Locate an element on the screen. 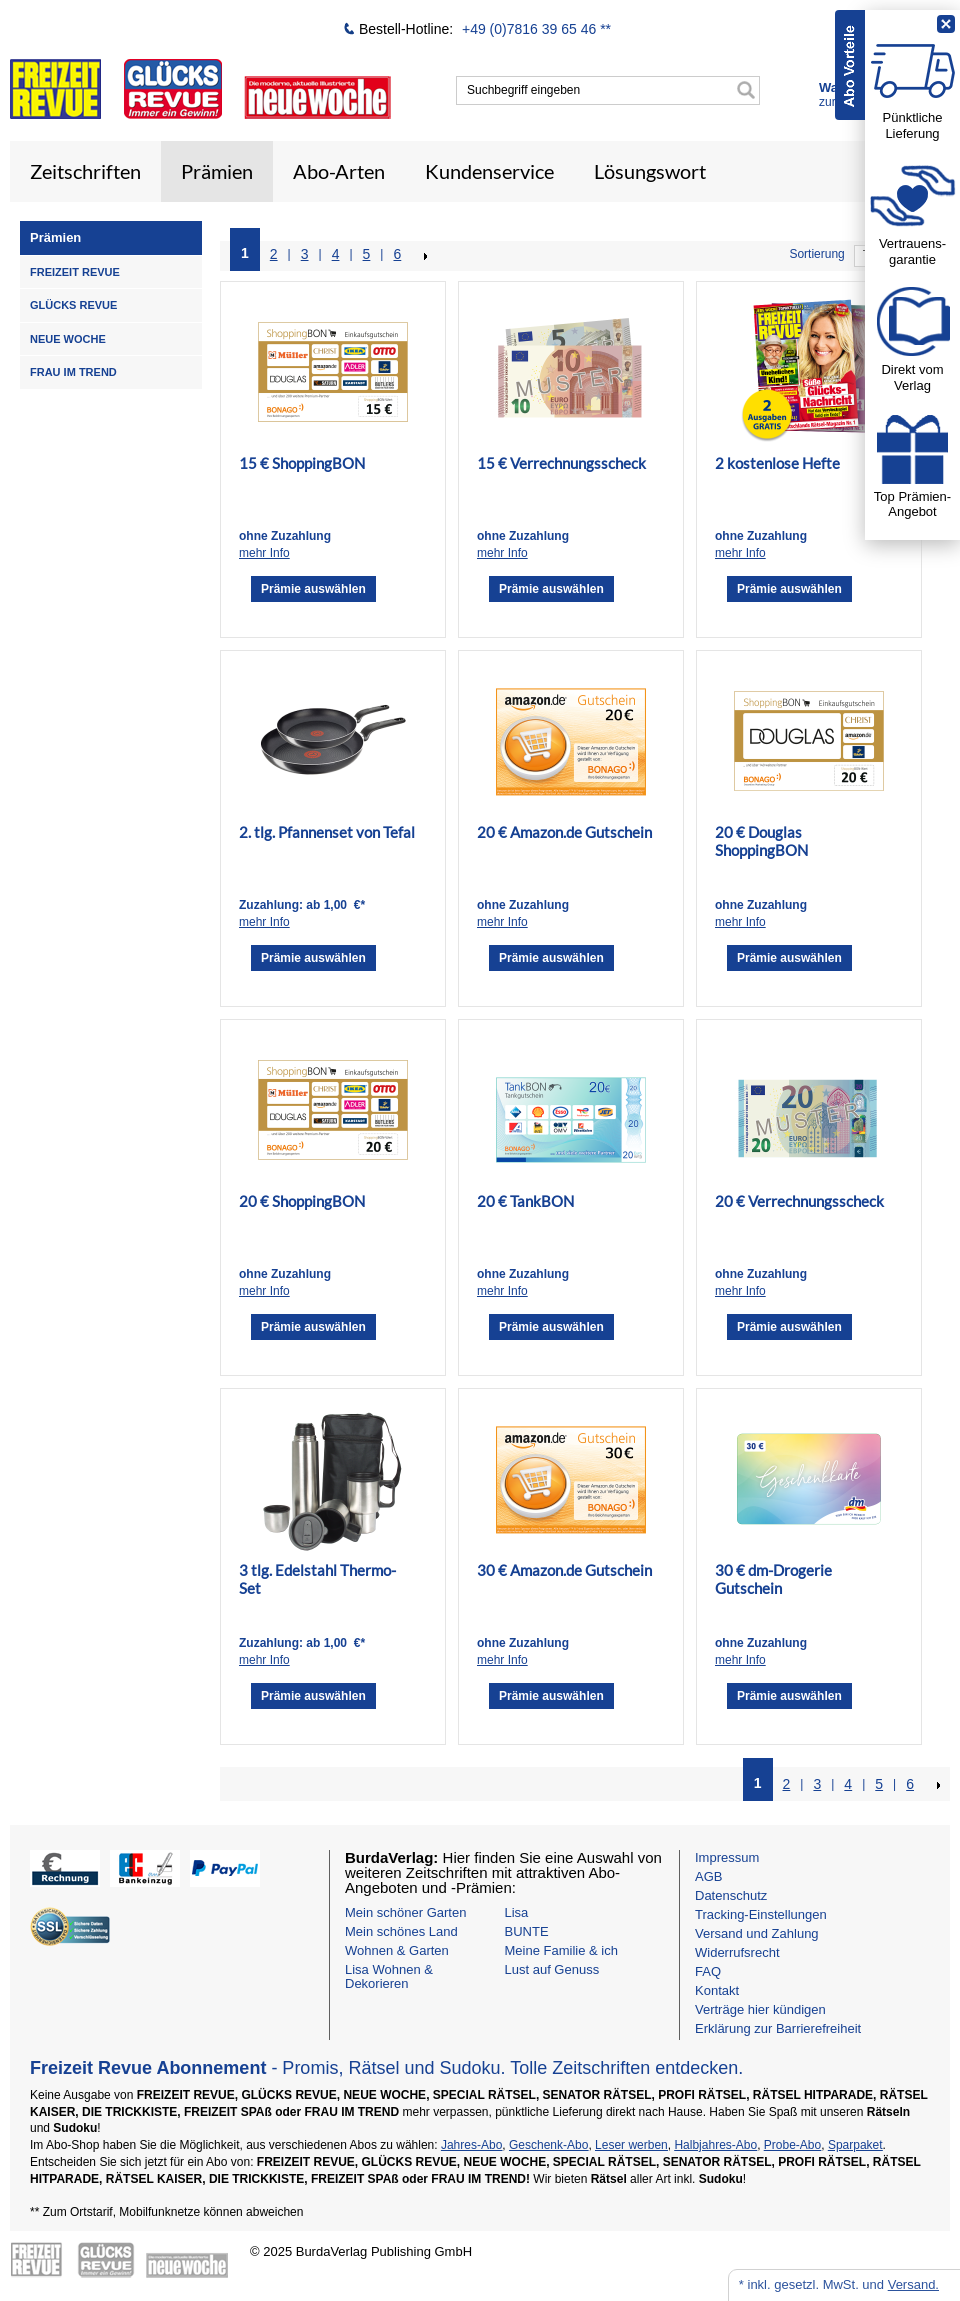 The height and width of the screenshot is (2301, 960). Lisa is located at coordinates (517, 1912).